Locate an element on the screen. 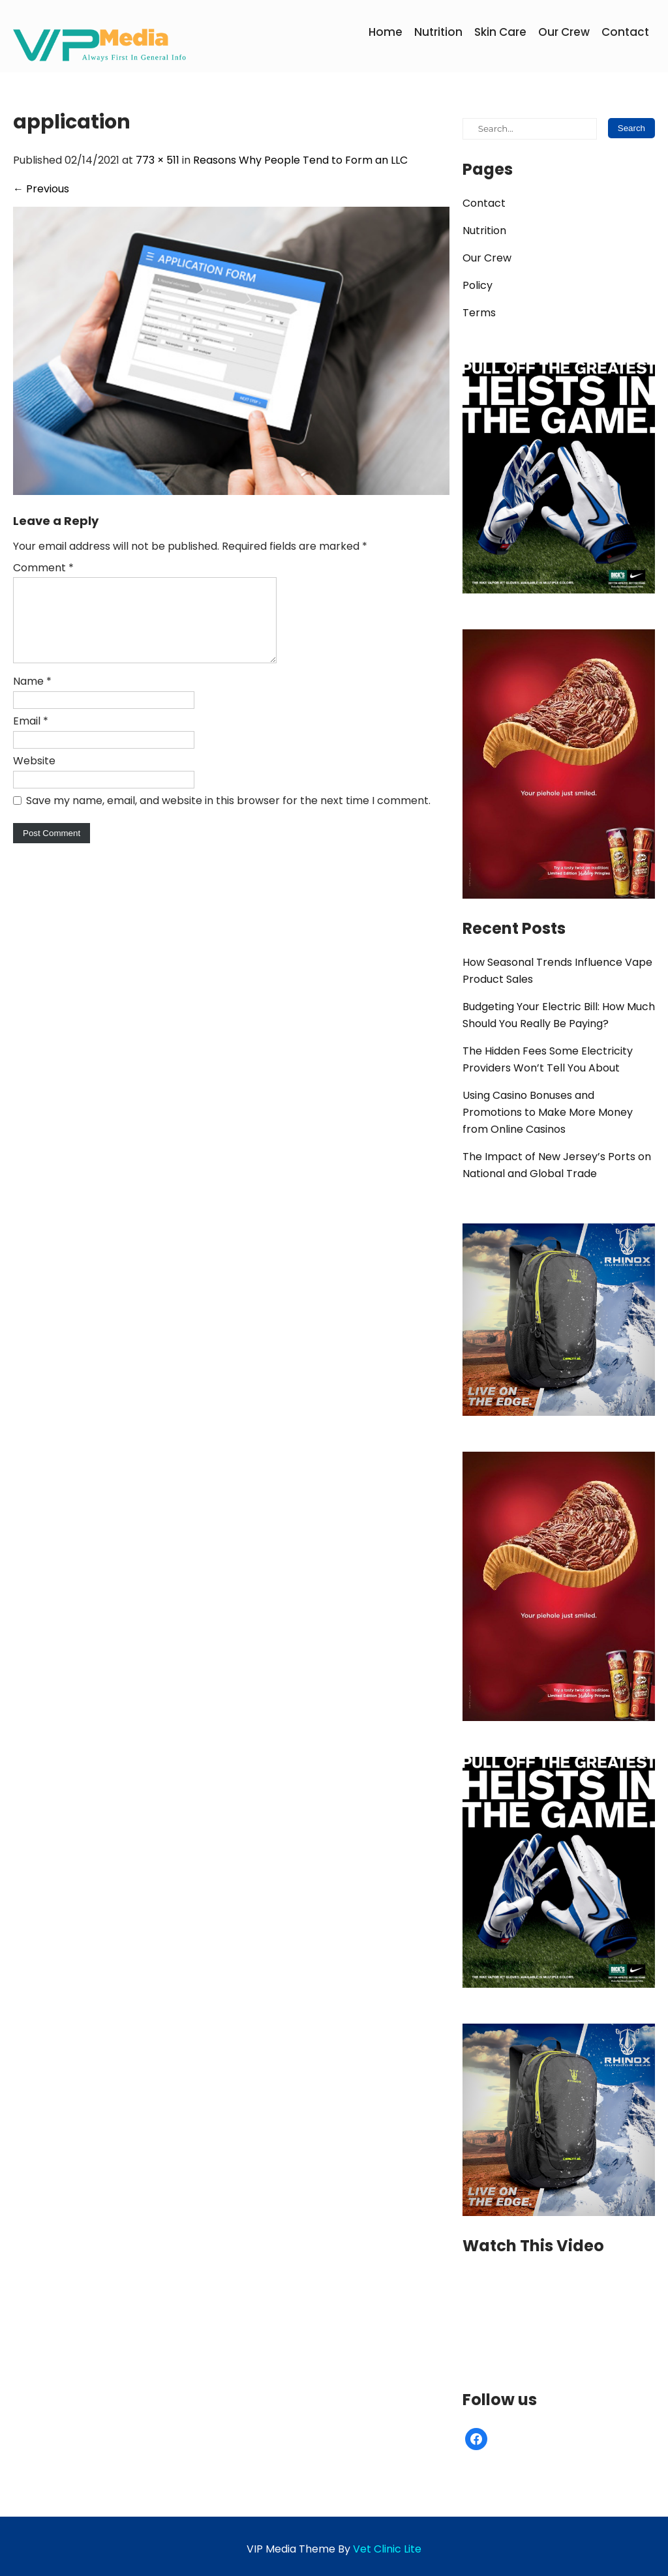 The image size is (668, 2576). How Seasonal Trends Influence Vape Product Sales is located at coordinates (557, 971).